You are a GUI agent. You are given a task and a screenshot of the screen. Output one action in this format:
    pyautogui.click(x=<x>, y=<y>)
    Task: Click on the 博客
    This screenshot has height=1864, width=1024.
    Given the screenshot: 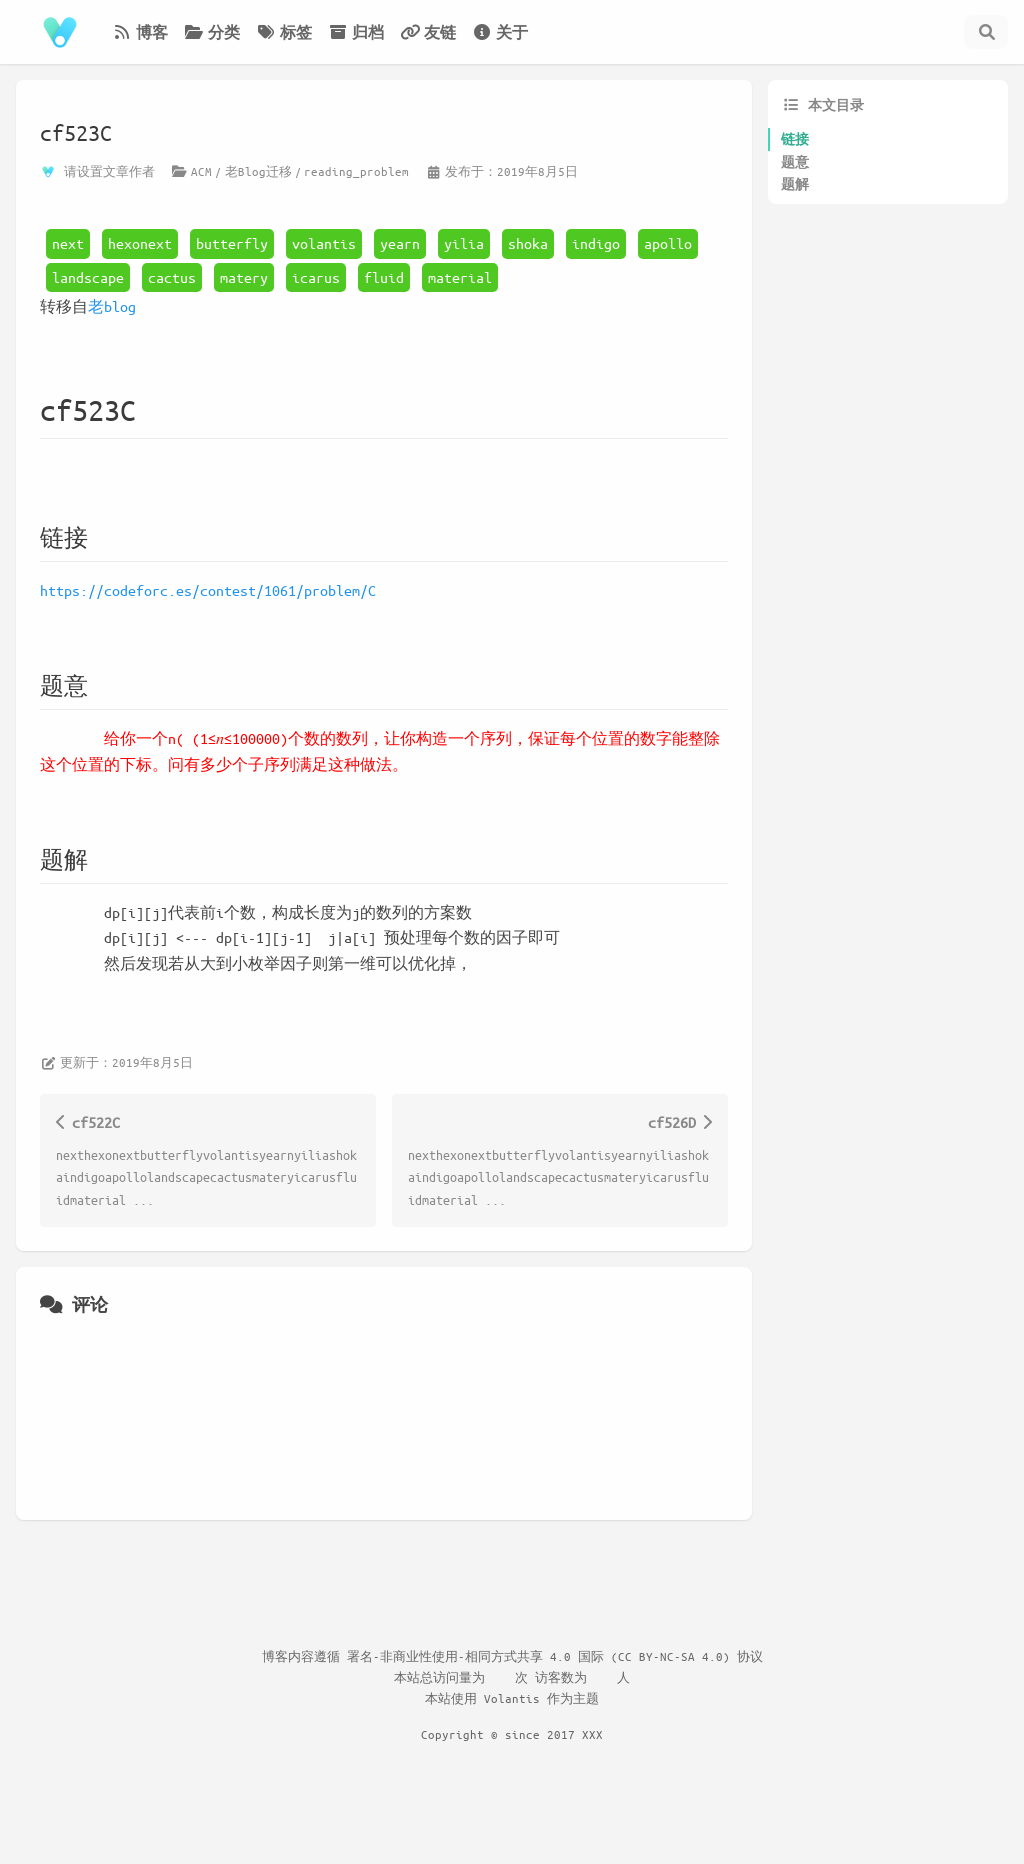 What is the action you would take?
    pyautogui.click(x=140, y=32)
    